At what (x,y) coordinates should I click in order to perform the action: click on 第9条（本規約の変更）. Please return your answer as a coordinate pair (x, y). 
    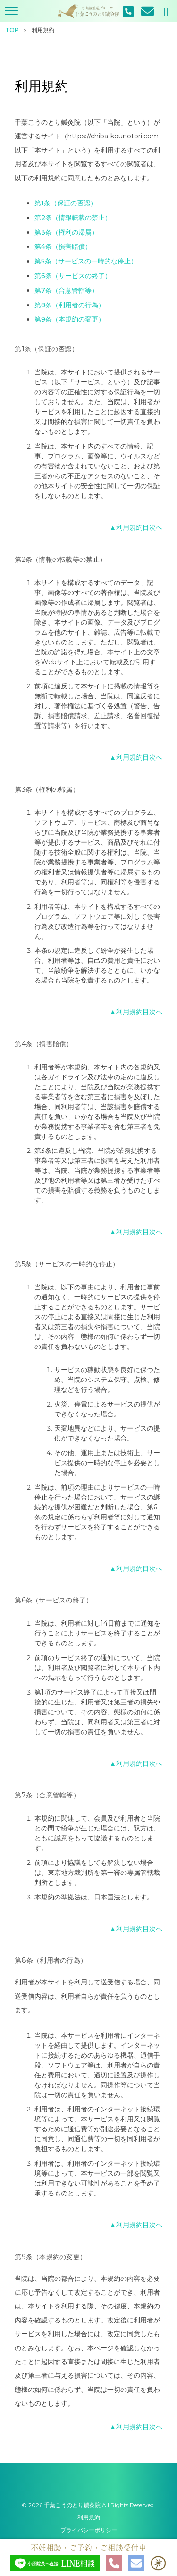
    Looking at the image, I should click on (69, 319).